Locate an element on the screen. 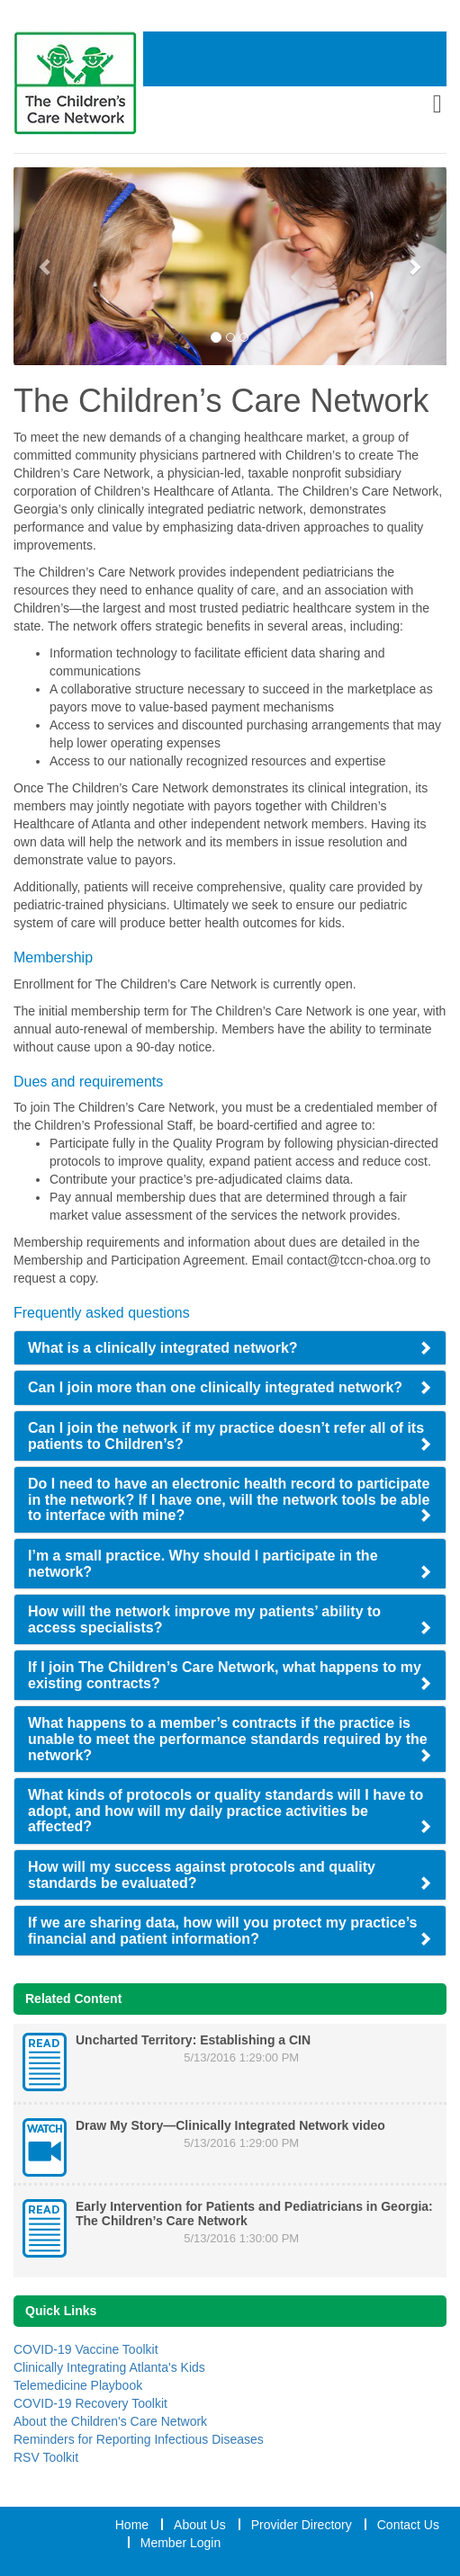  About the Children's Care Network is located at coordinates (110, 2421).